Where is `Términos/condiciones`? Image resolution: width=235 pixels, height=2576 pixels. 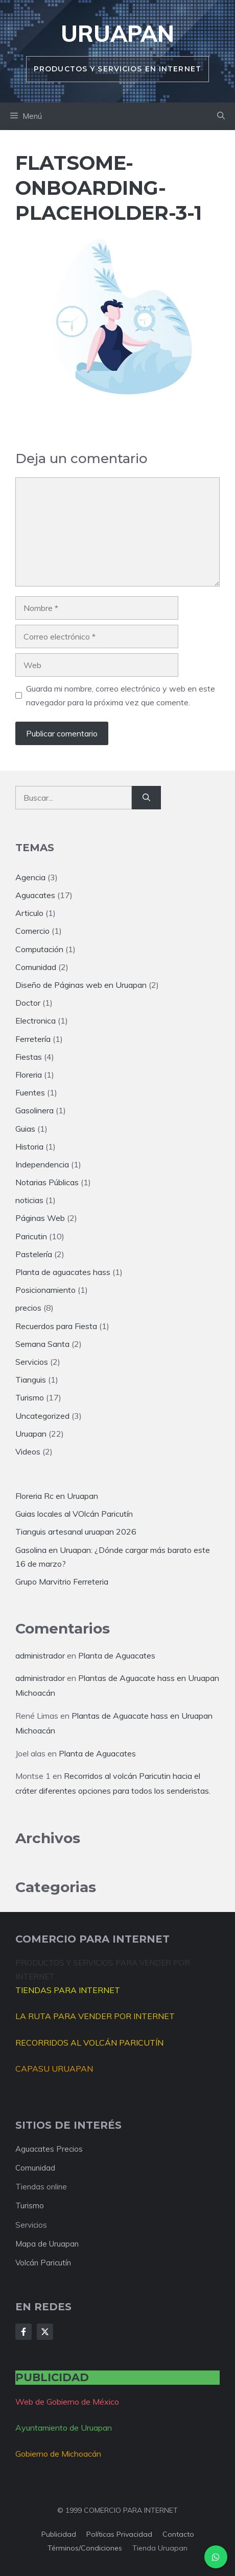 Términos/condiciones is located at coordinates (85, 2548).